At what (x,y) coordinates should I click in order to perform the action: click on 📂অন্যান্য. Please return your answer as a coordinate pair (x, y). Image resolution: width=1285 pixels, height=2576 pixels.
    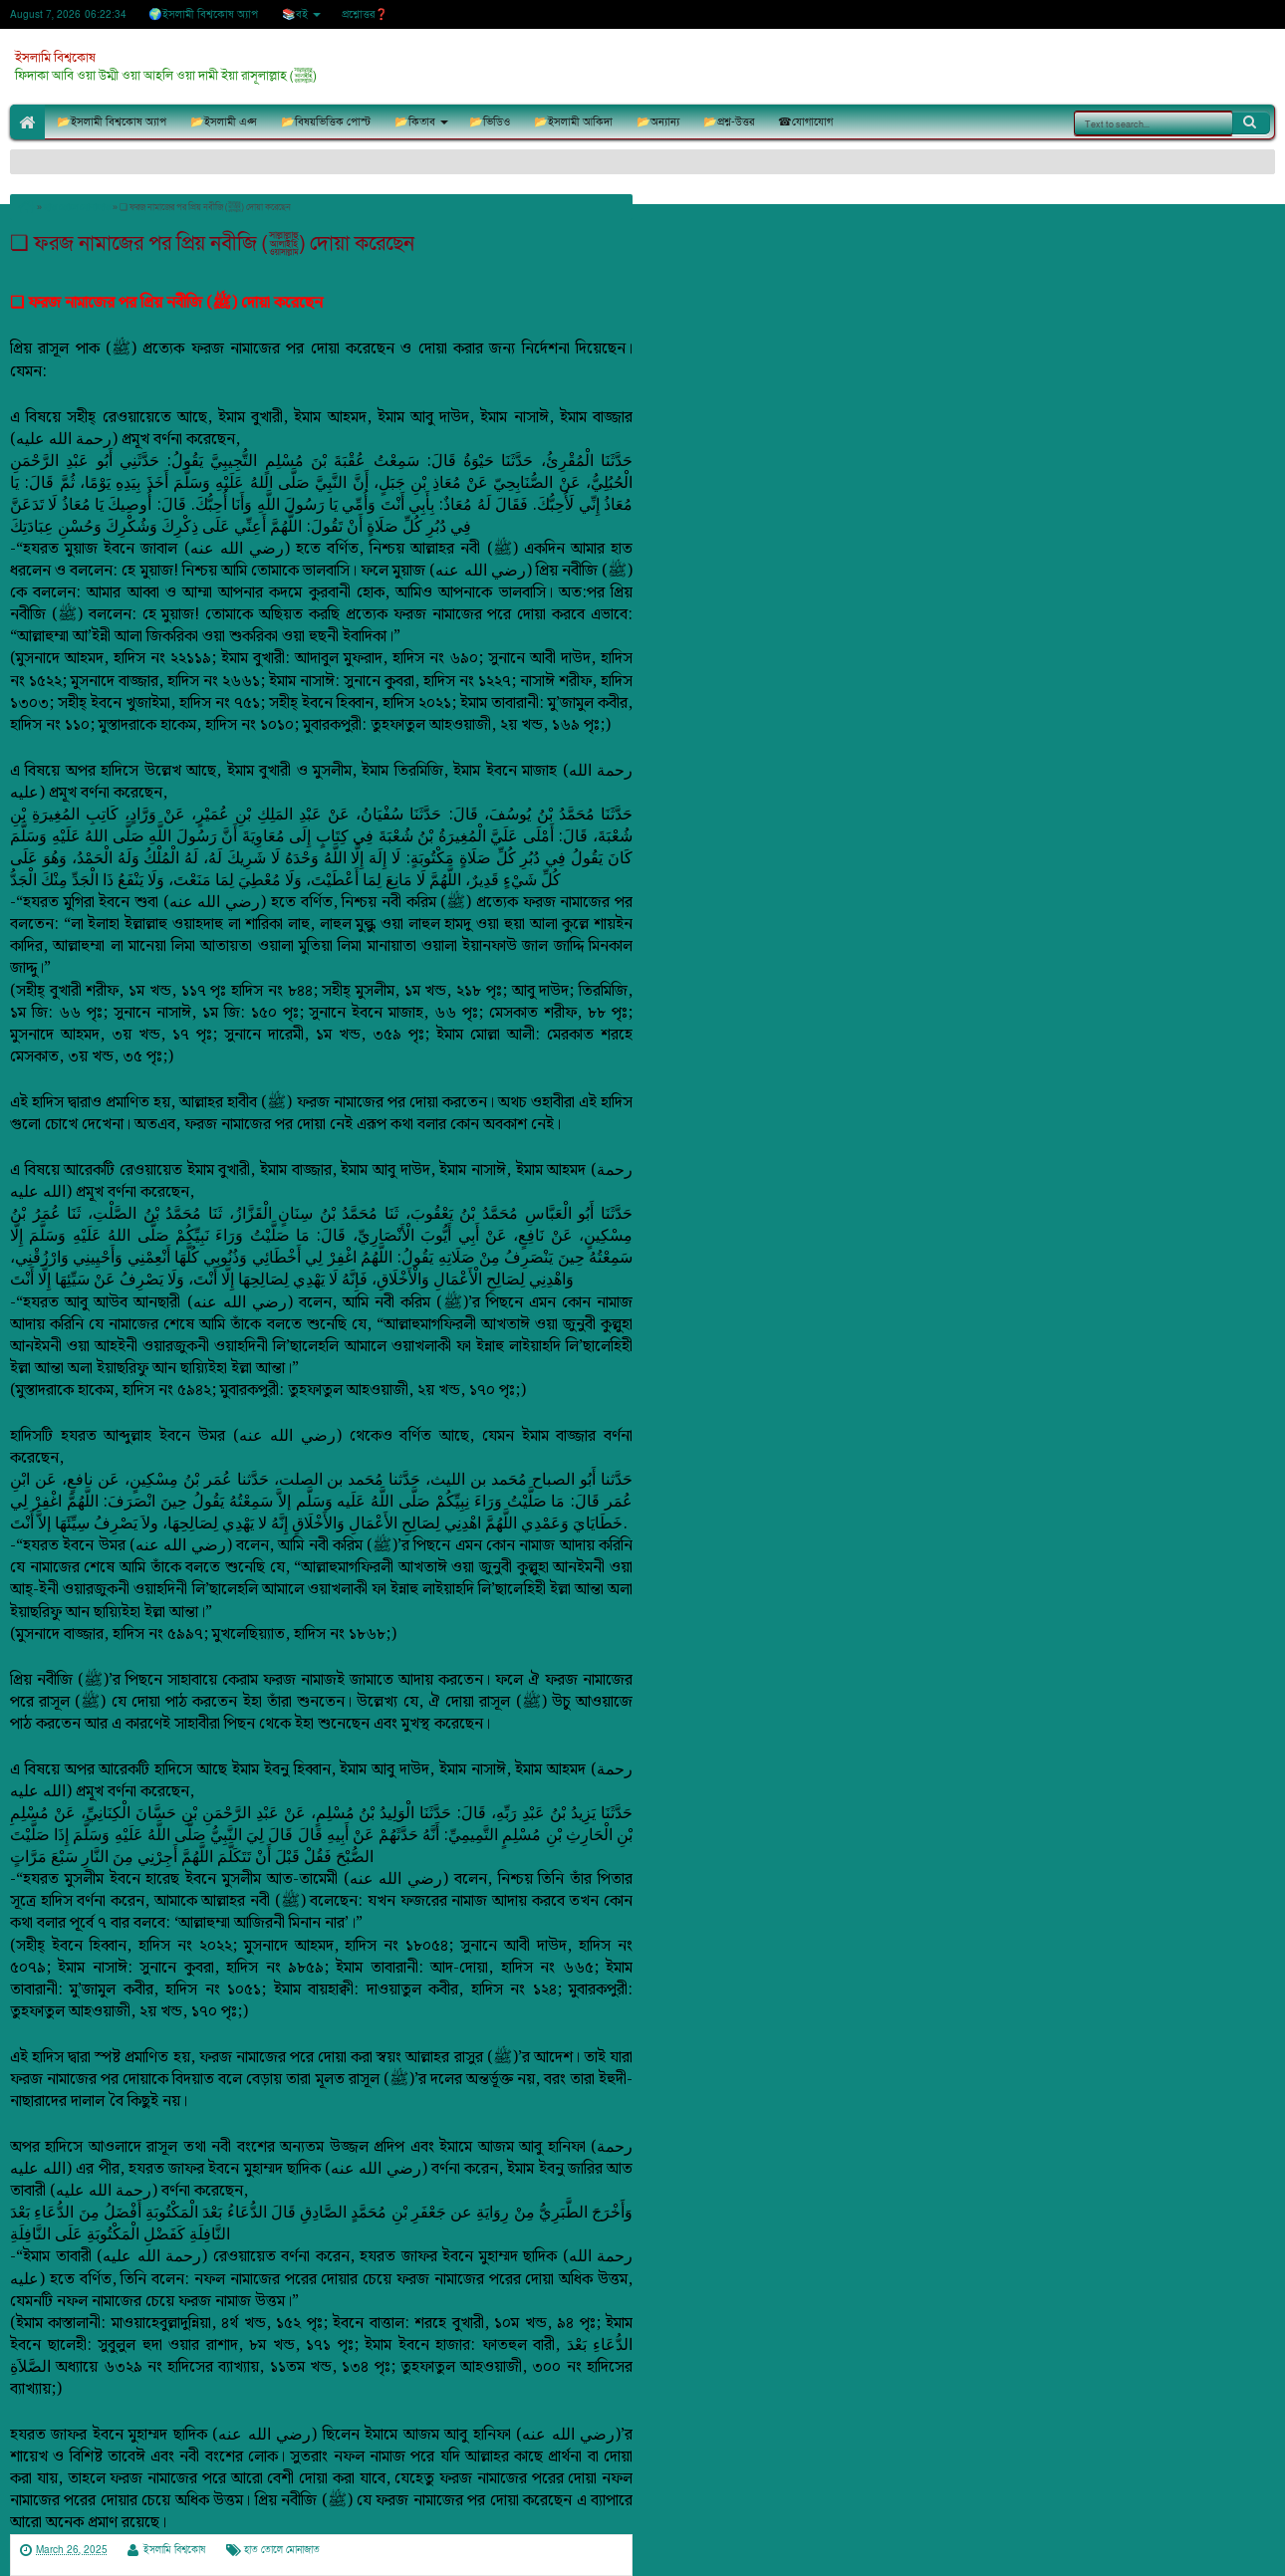
    Looking at the image, I should click on (658, 122).